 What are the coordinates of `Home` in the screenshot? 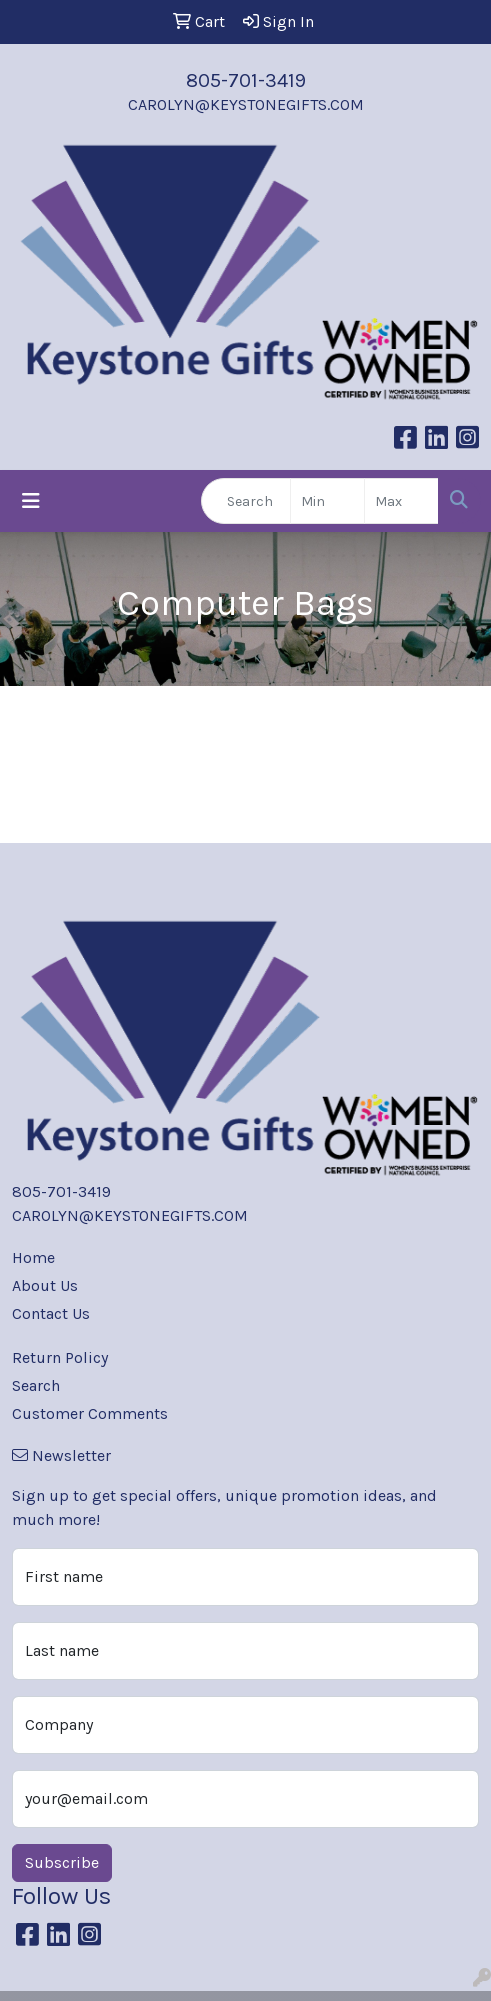 It's located at (33, 1257).